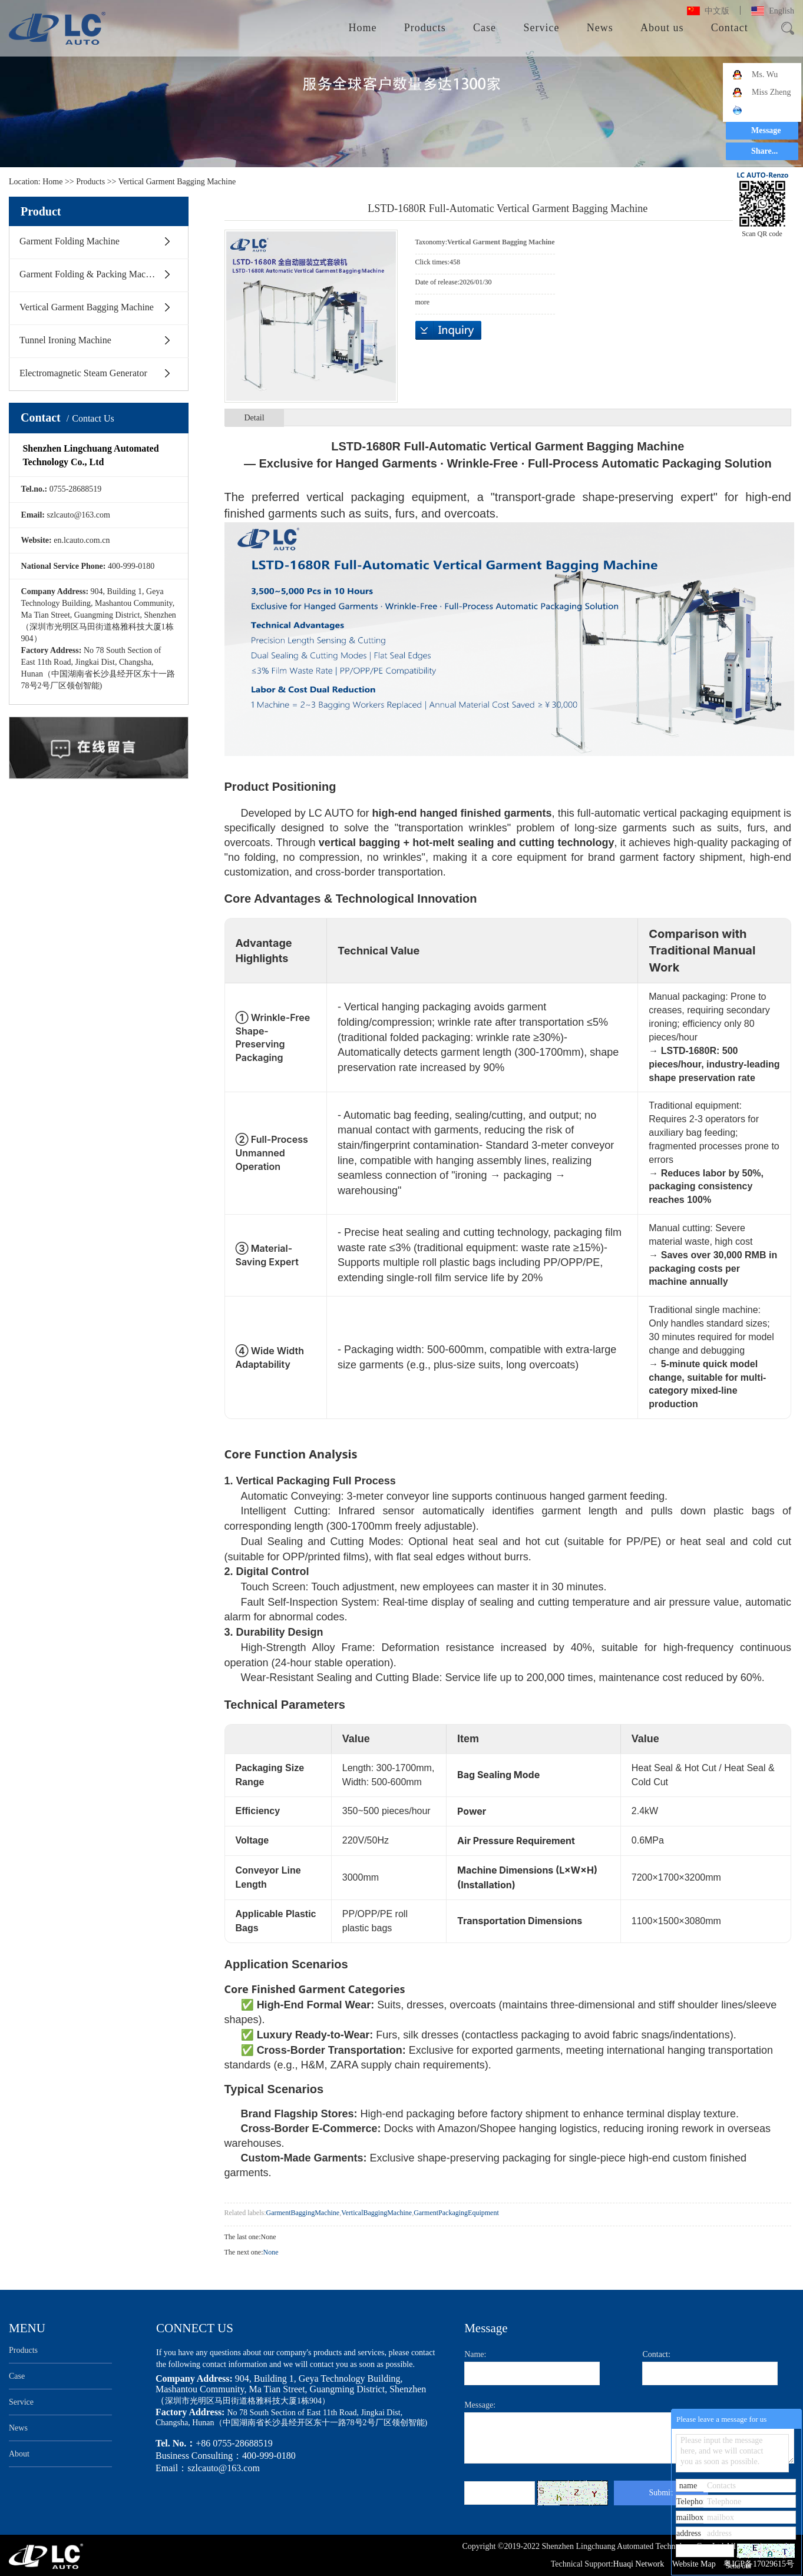  I want to click on Share..., so click(764, 151).